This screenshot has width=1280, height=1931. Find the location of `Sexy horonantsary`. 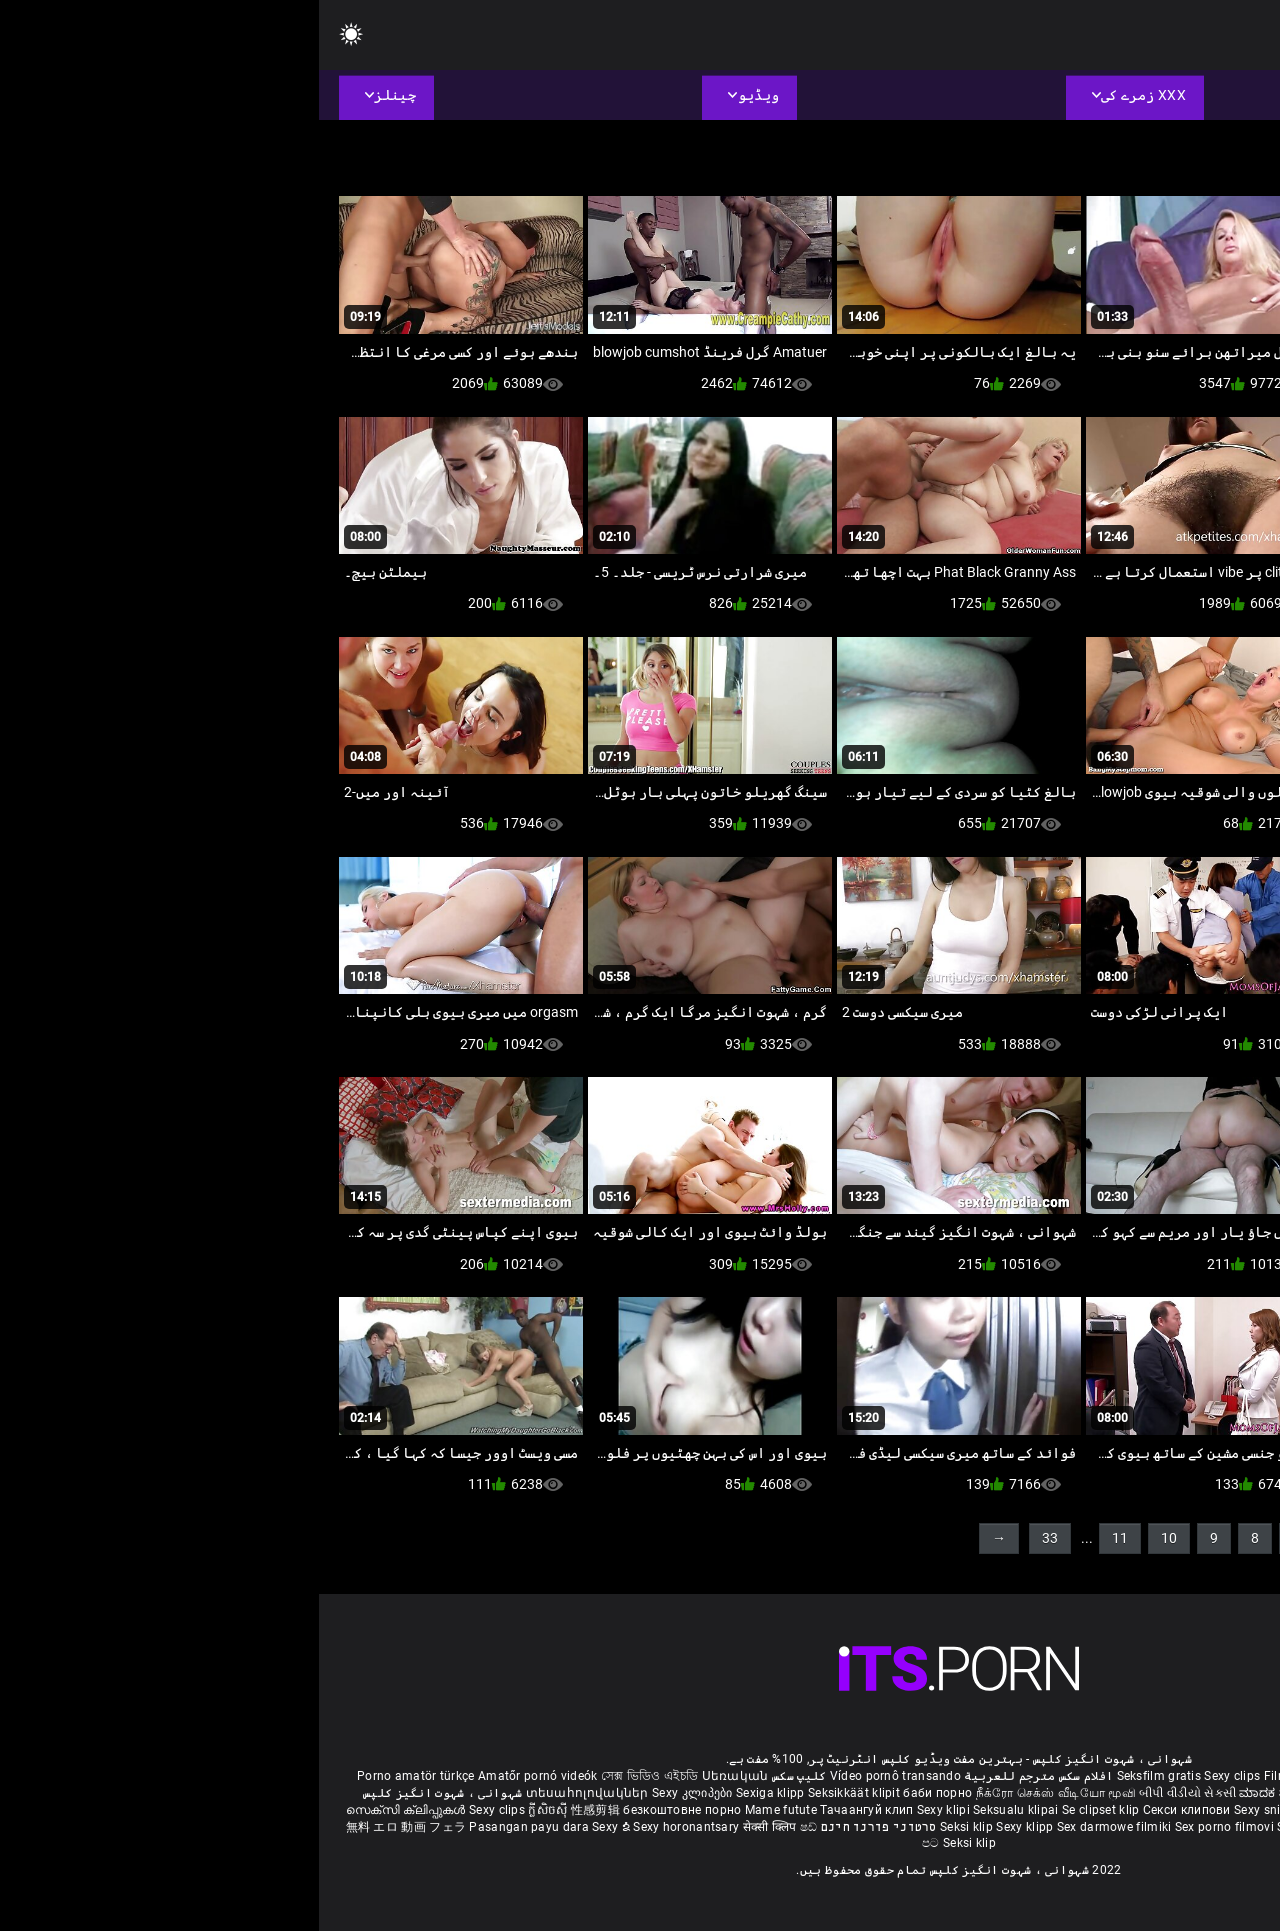

Sexy horonantsary is located at coordinates (368, 1827).